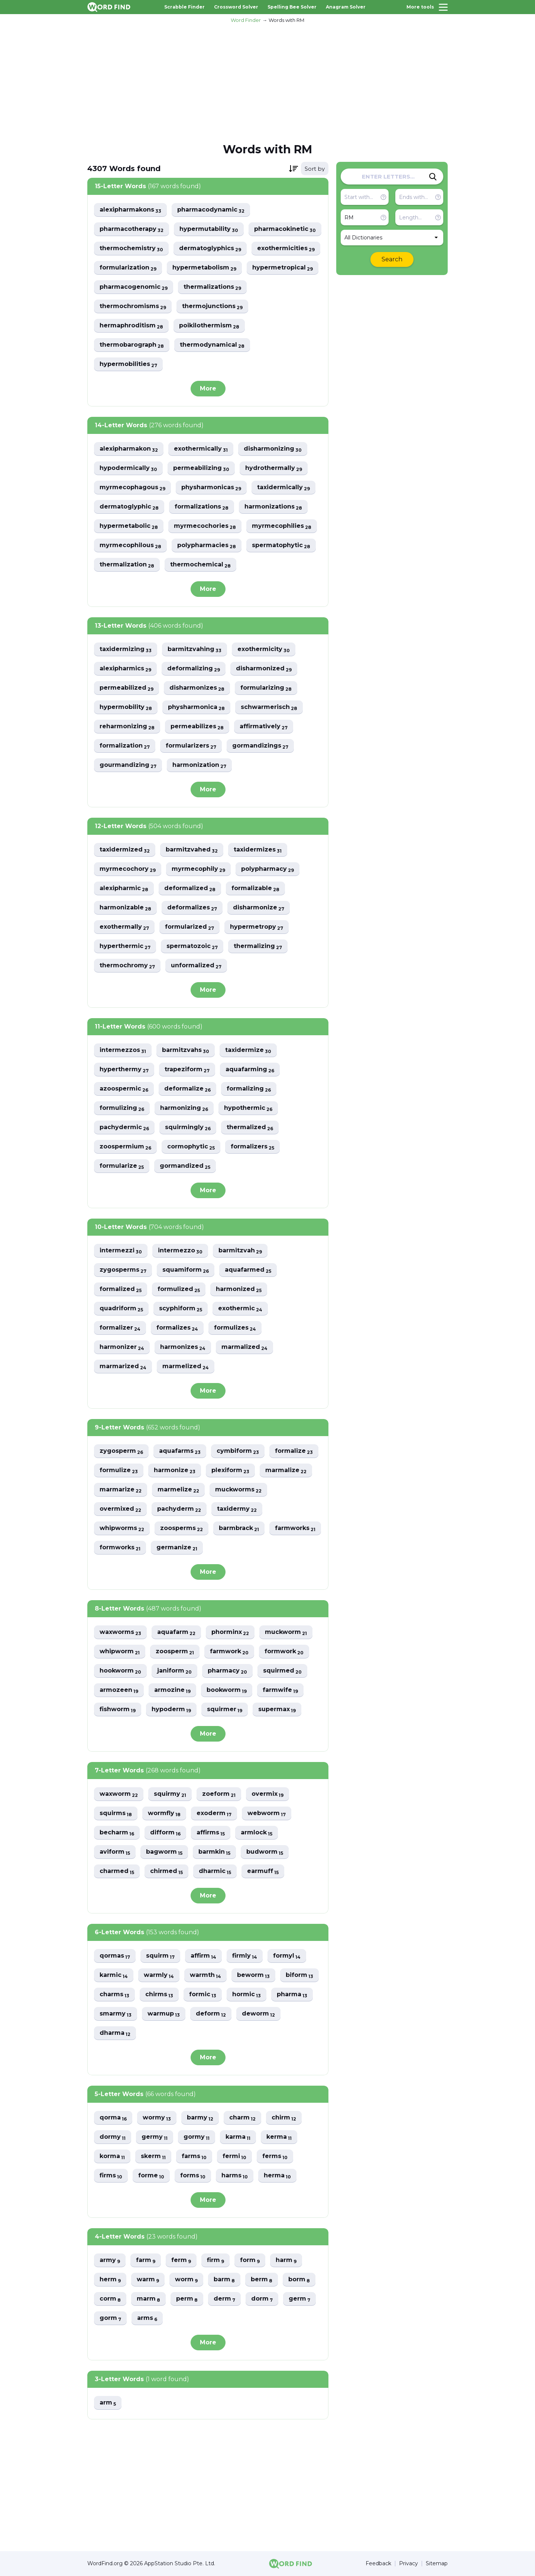  Describe the element at coordinates (185, 1270) in the screenshot. I see `squamiform` at that location.